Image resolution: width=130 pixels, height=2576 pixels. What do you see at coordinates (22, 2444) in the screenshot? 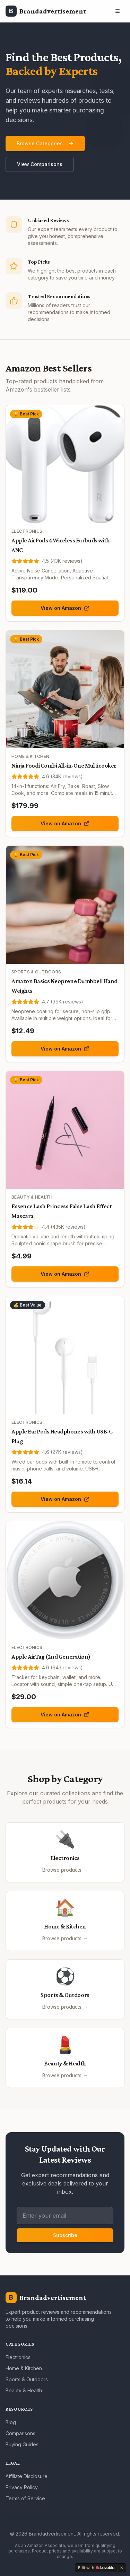
I see `Buying Guides` at bounding box center [22, 2444].